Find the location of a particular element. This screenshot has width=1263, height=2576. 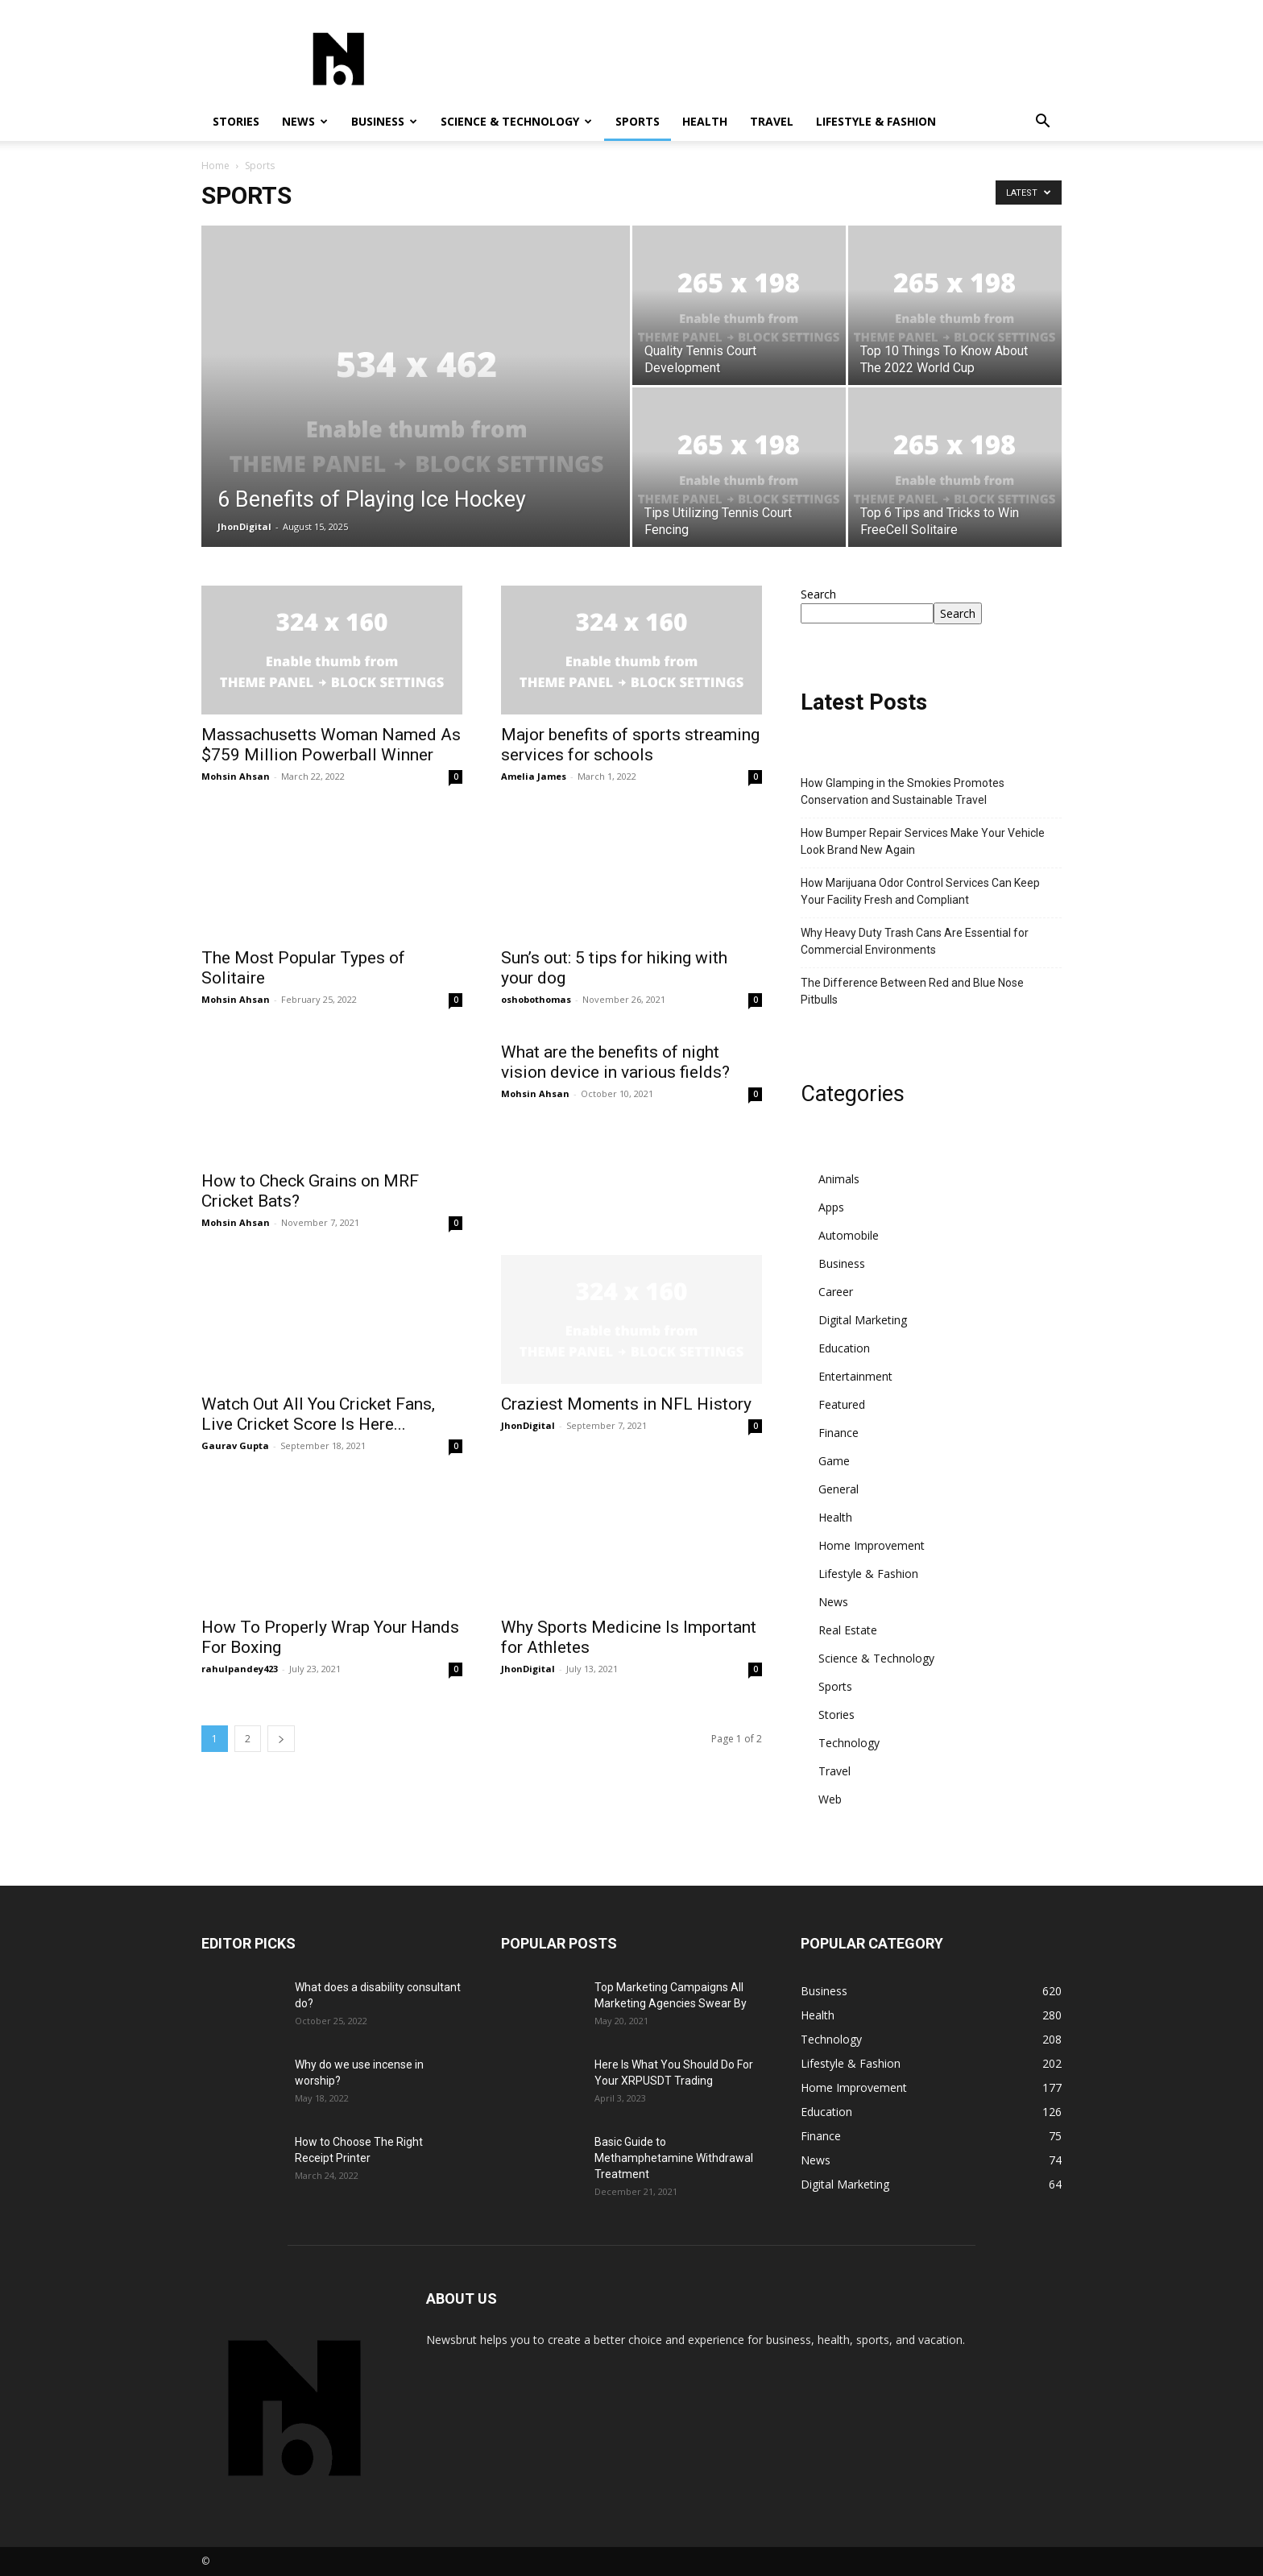

General is located at coordinates (838, 1489).